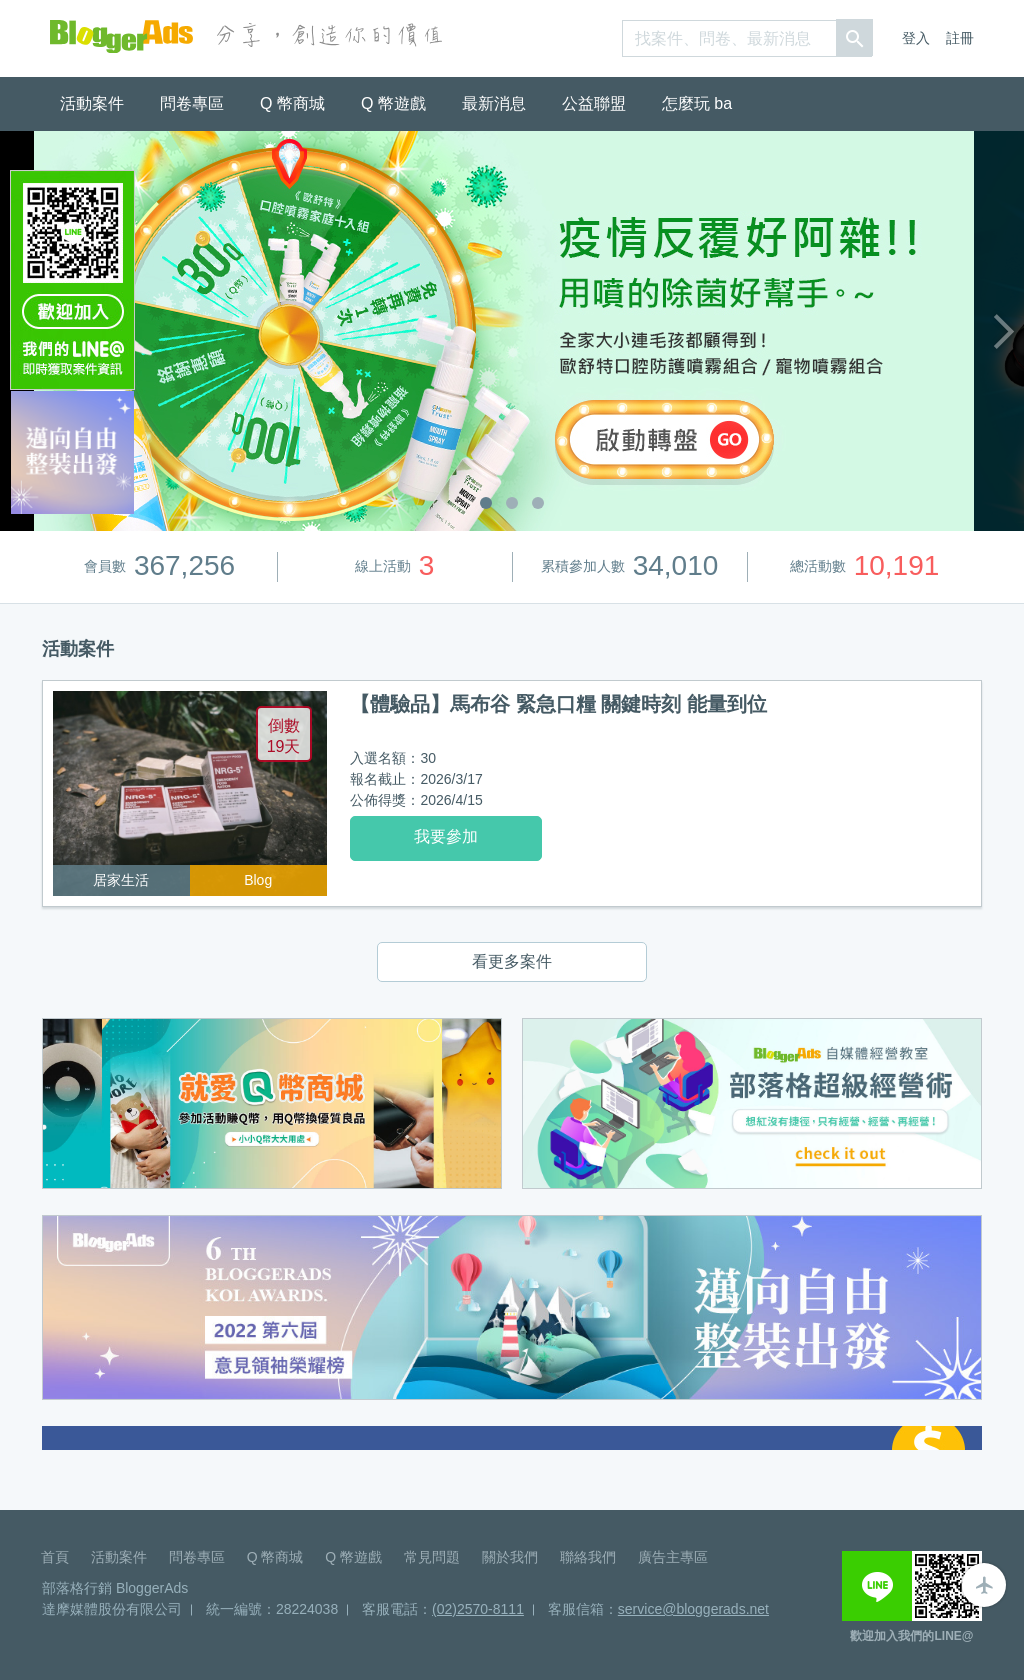 The width and height of the screenshot is (1024, 1680). What do you see at coordinates (192, 103) in the screenshot?
I see `問卷專區` at bounding box center [192, 103].